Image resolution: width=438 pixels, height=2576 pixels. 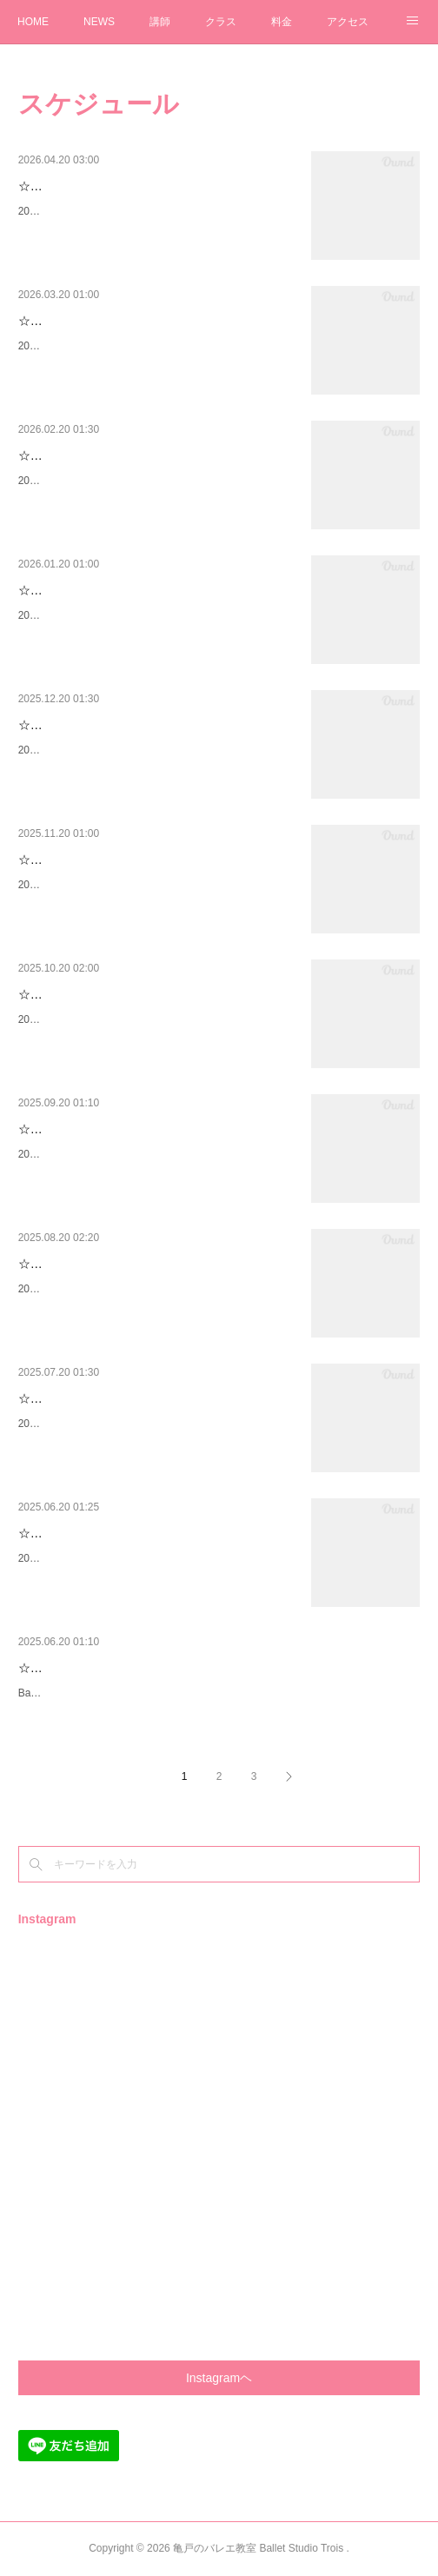 I want to click on ☆Ballet Studio Trois第２回生徒発表会について, so click(x=146, y=1668).